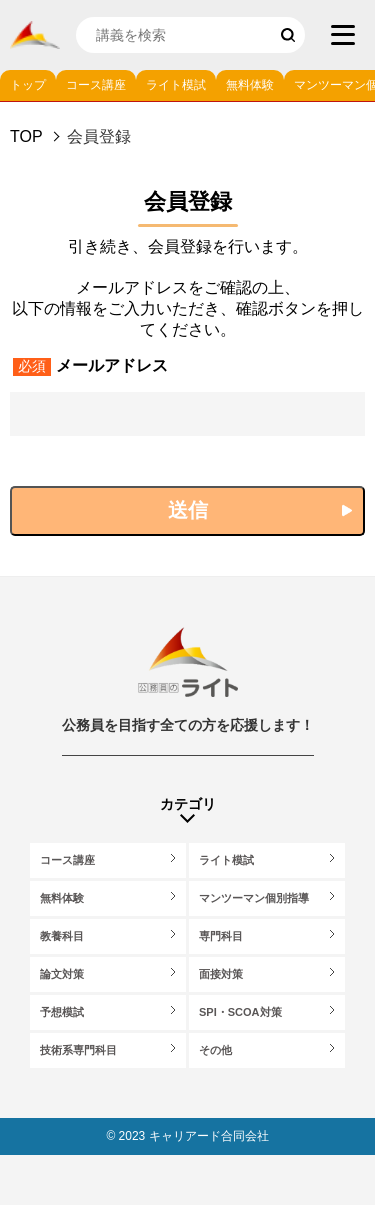 The height and width of the screenshot is (1205, 375). I want to click on 面接対策, so click(221, 974).